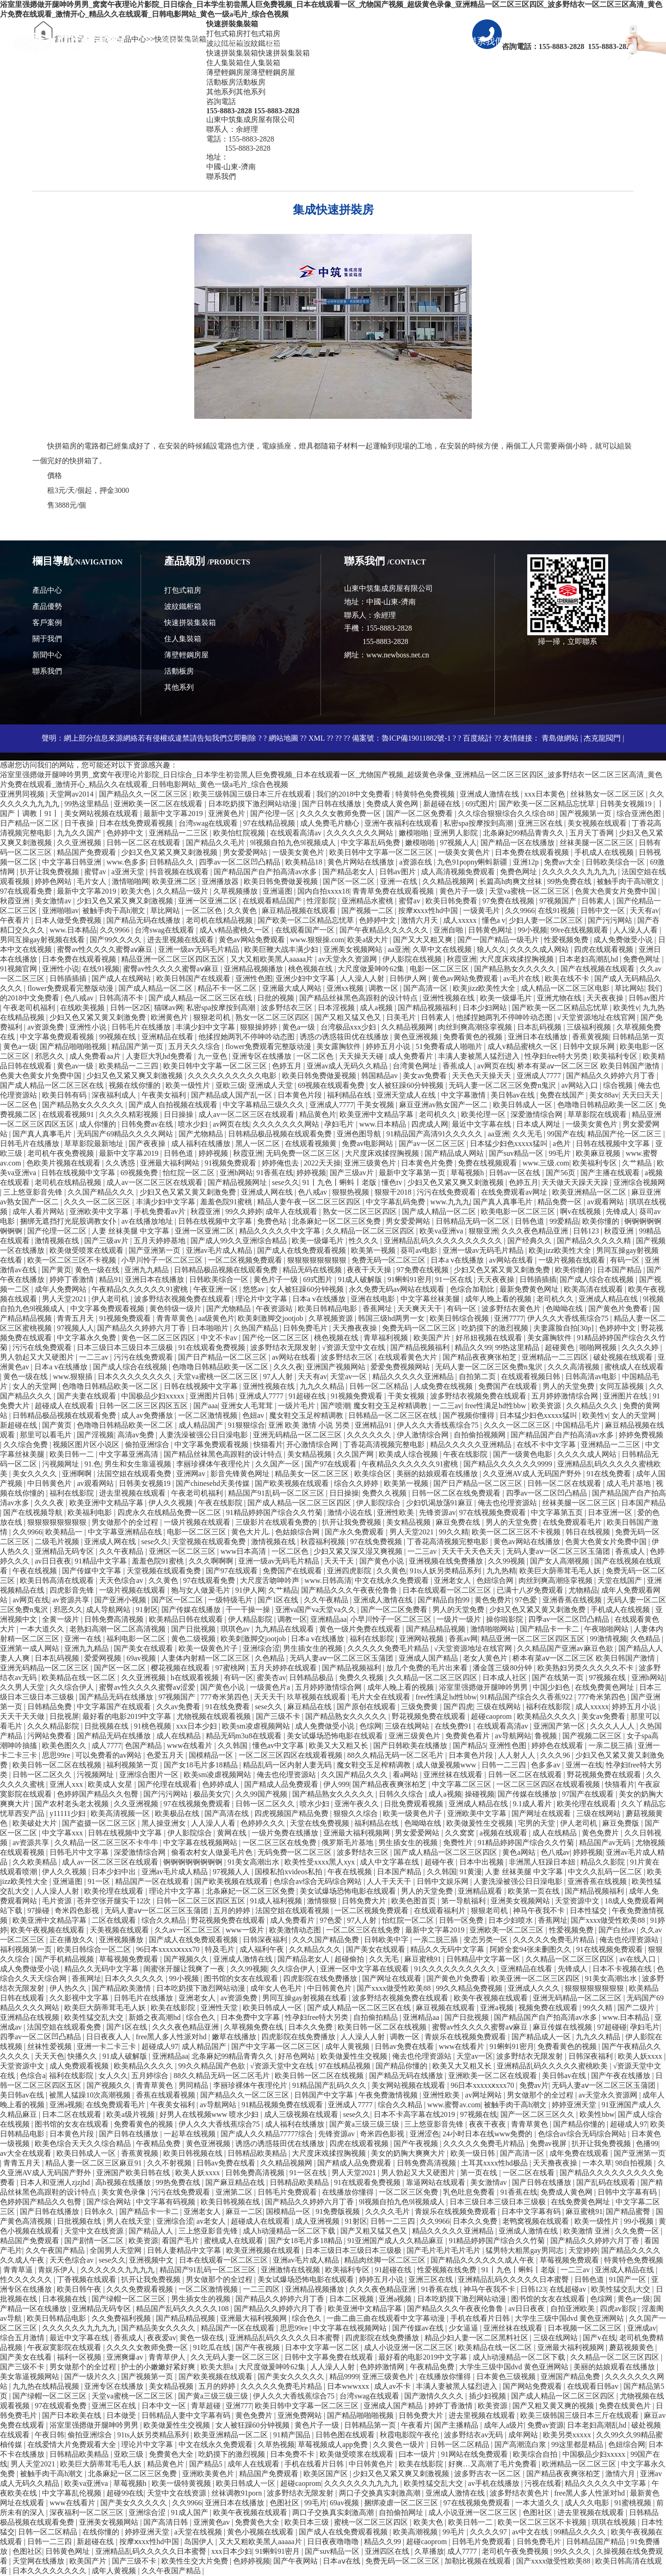  Describe the element at coordinates (187, 1619) in the screenshot. I see `欧美精品日韩在线观看` at that location.